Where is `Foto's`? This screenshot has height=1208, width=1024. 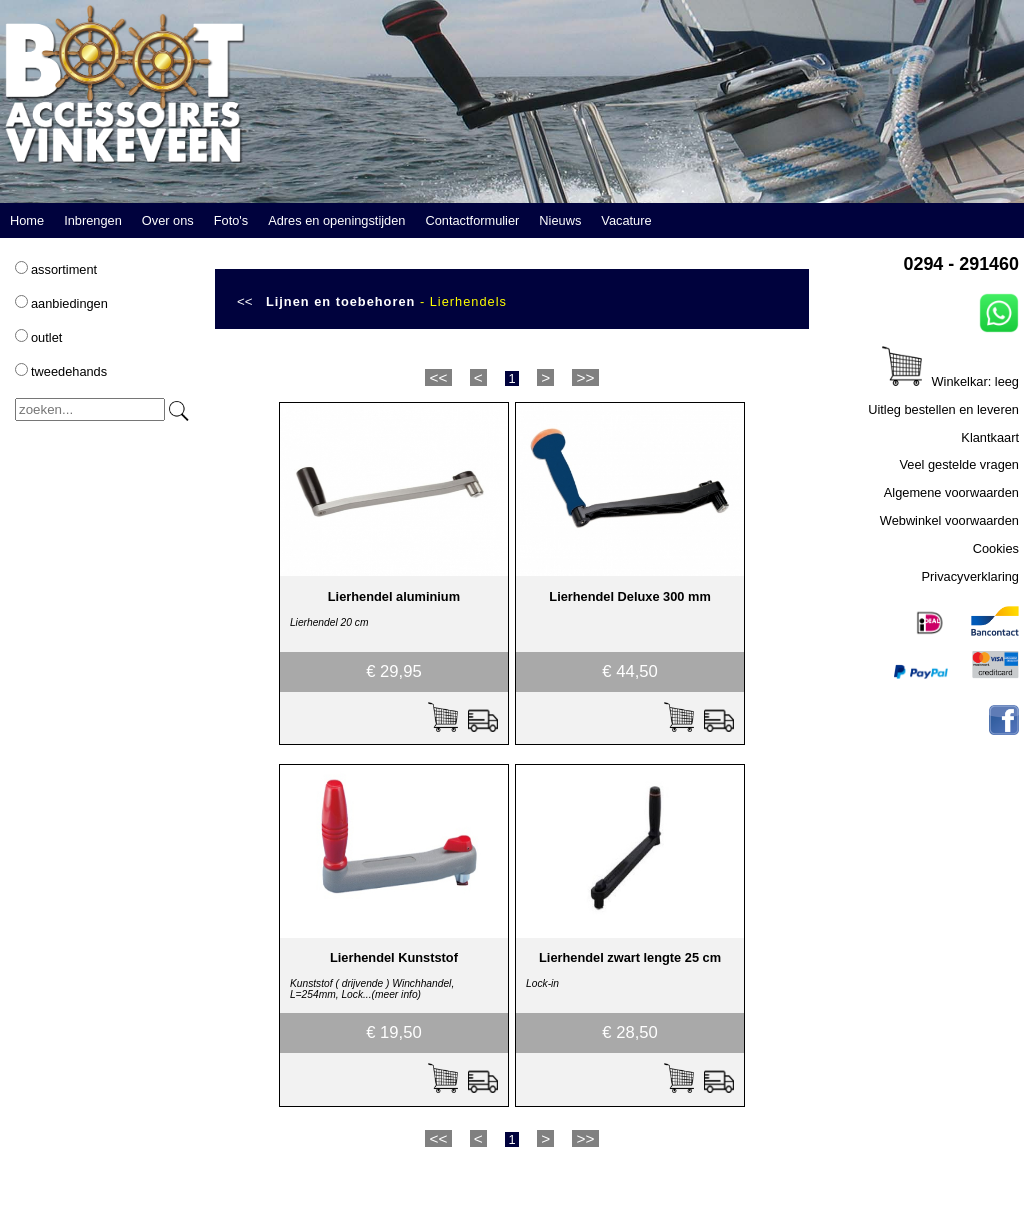
Foto's is located at coordinates (231, 220).